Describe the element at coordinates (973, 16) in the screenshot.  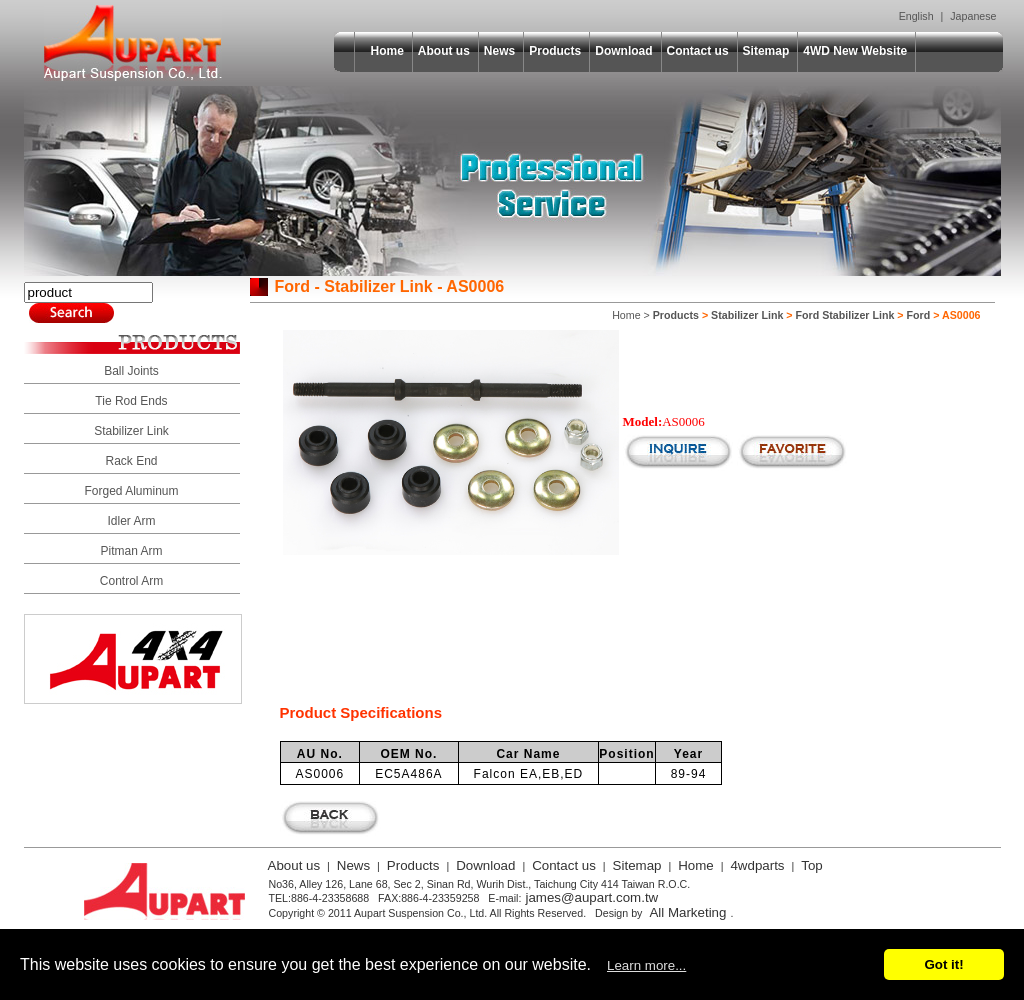
I see `Japanese` at that location.